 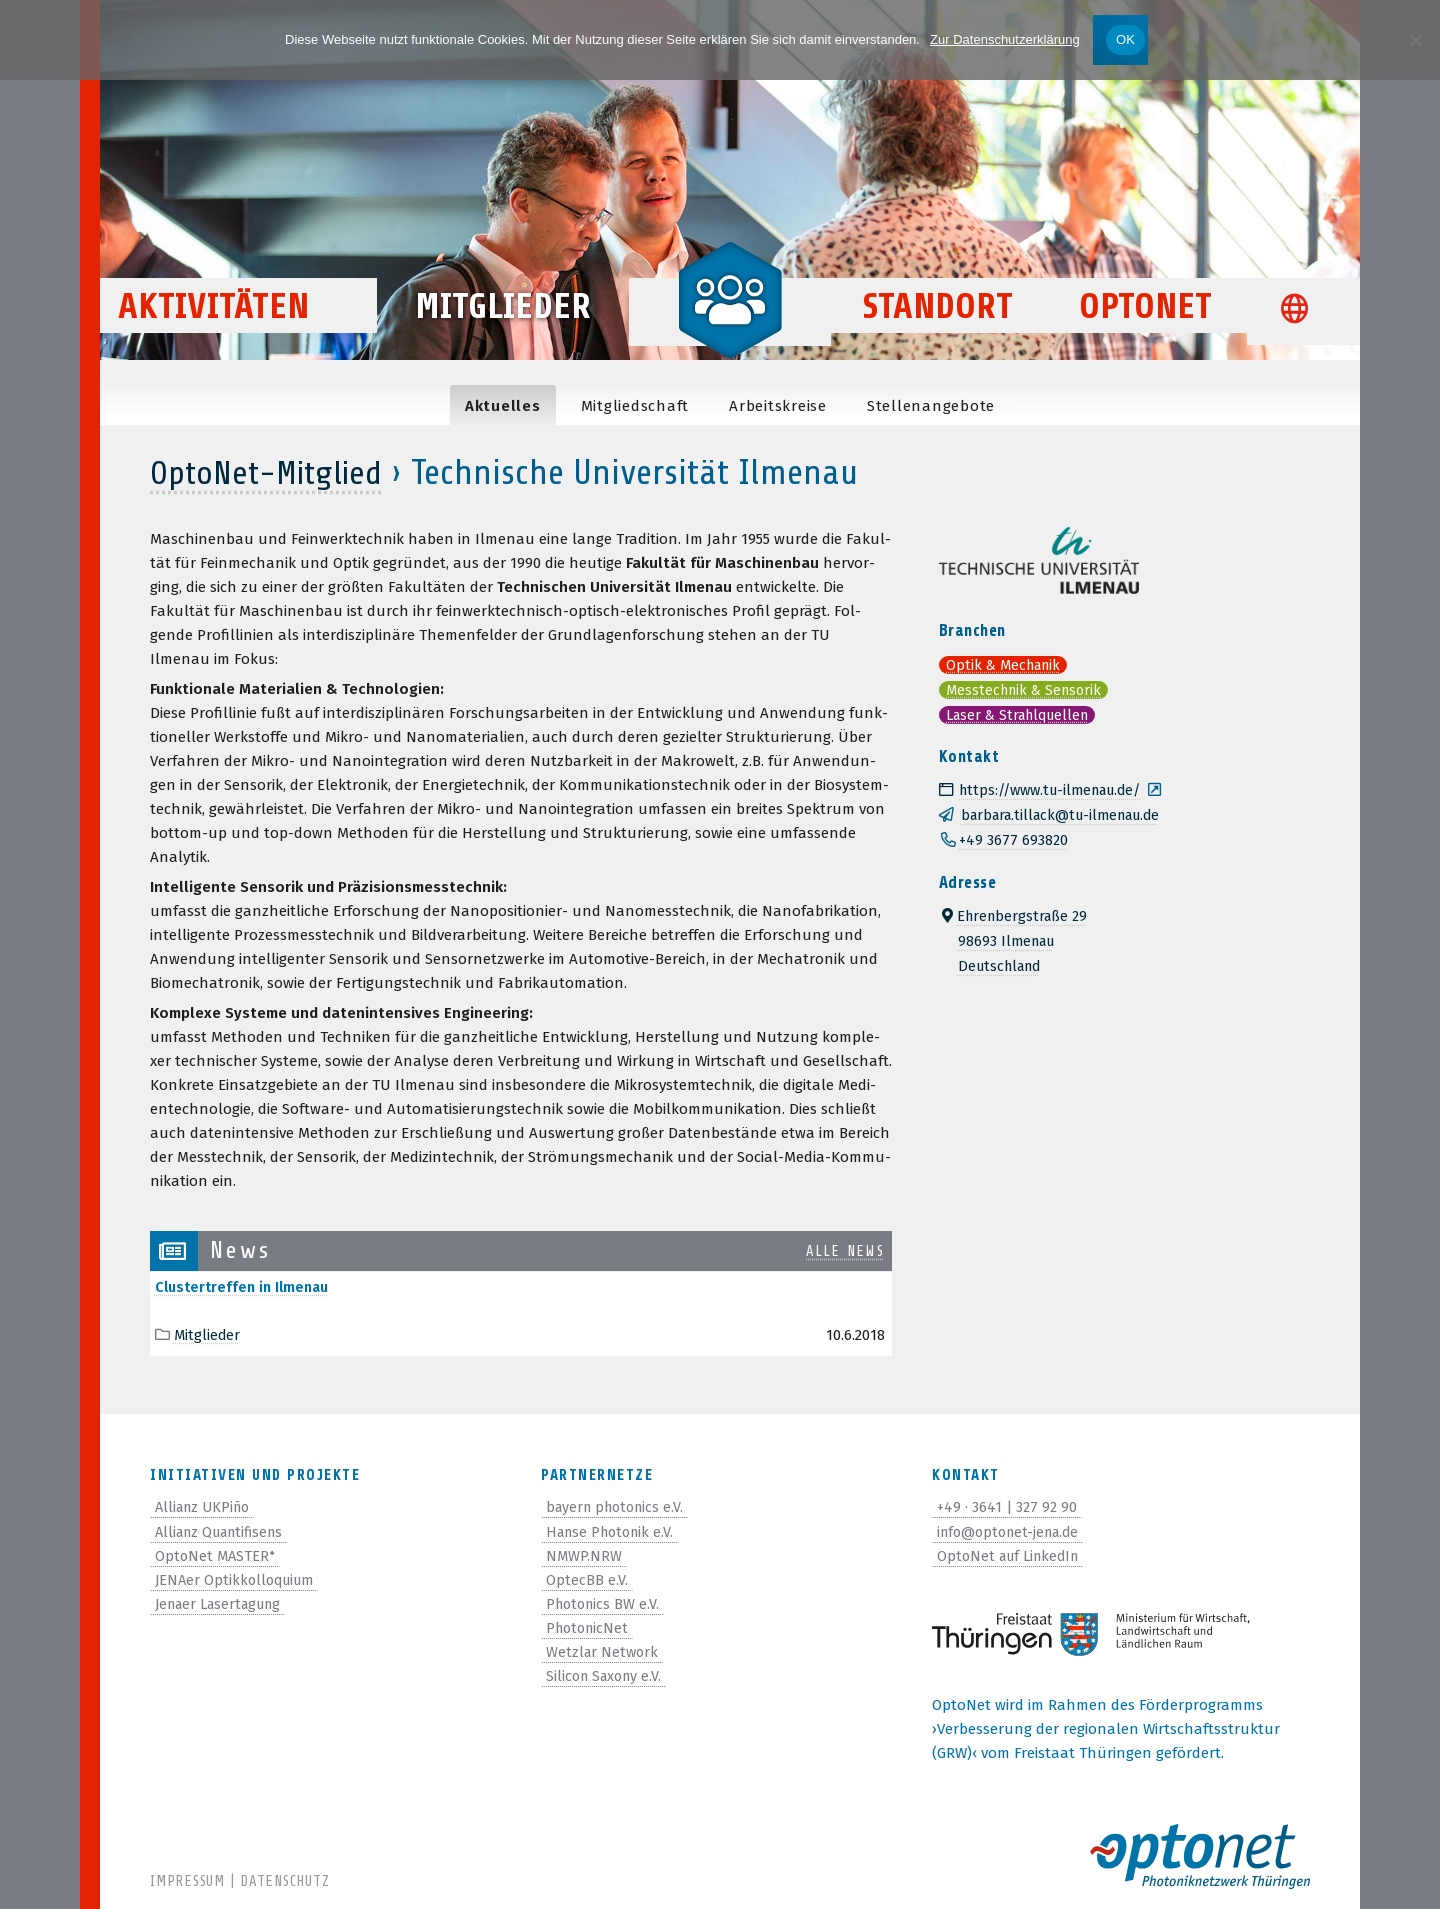 What do you see at coordinates (619, 1507) in the screenshot?
I see `bayern photonics e.V.` at bounding box center [619, 1507].